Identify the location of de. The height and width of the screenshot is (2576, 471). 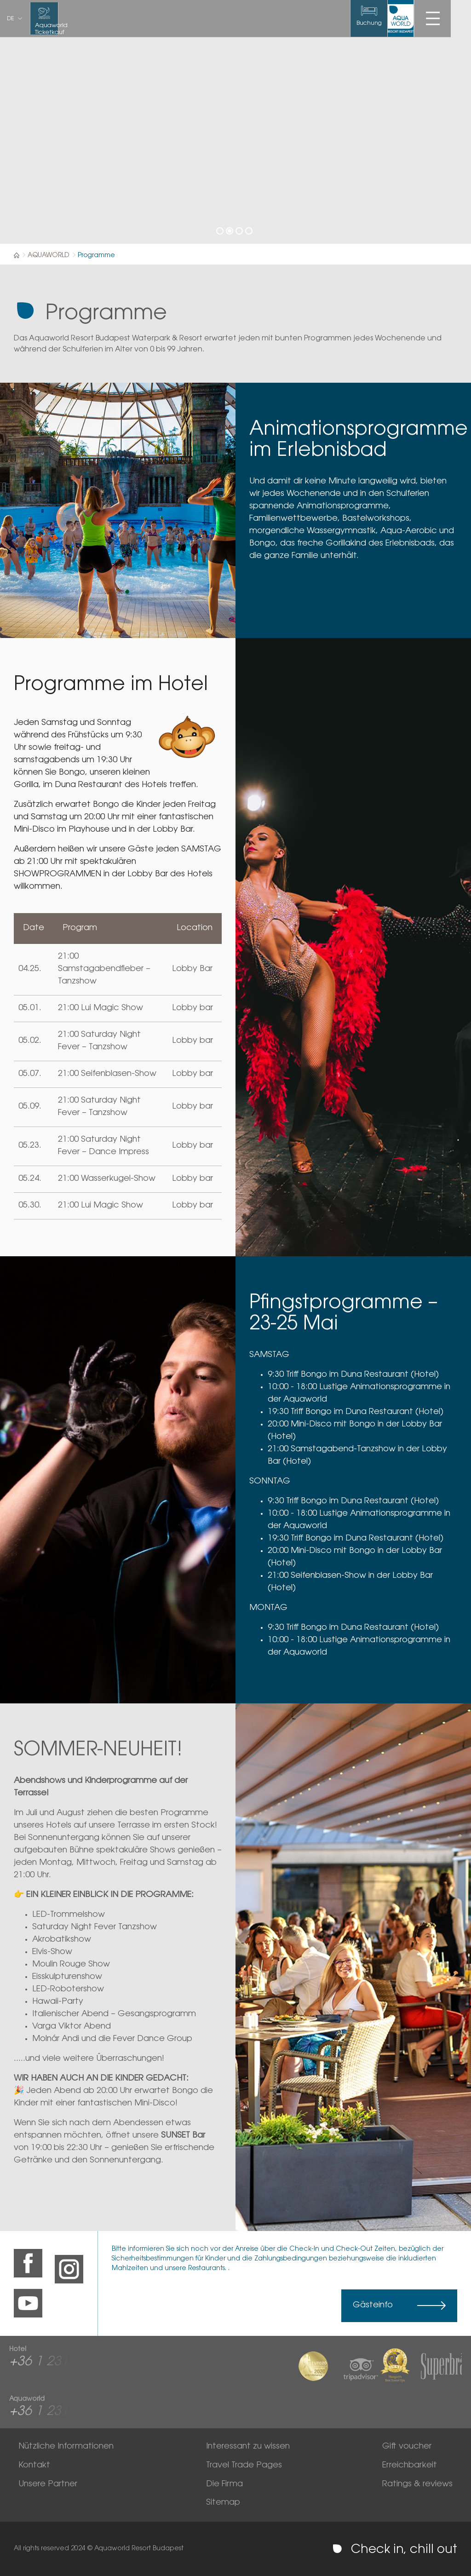
(10, 19).